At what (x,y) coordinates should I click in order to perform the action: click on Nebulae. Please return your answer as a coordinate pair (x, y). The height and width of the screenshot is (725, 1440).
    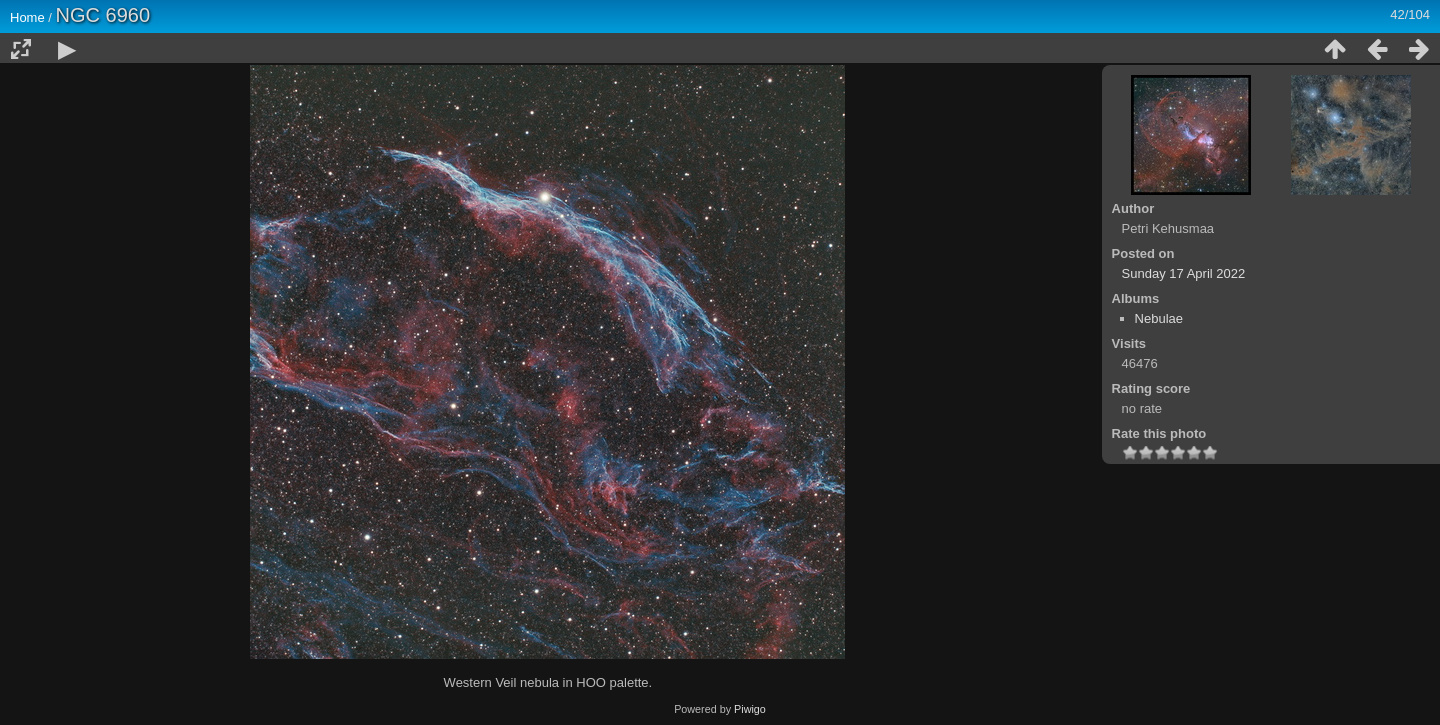
    Looking at the image, I should click on (1159, 318).